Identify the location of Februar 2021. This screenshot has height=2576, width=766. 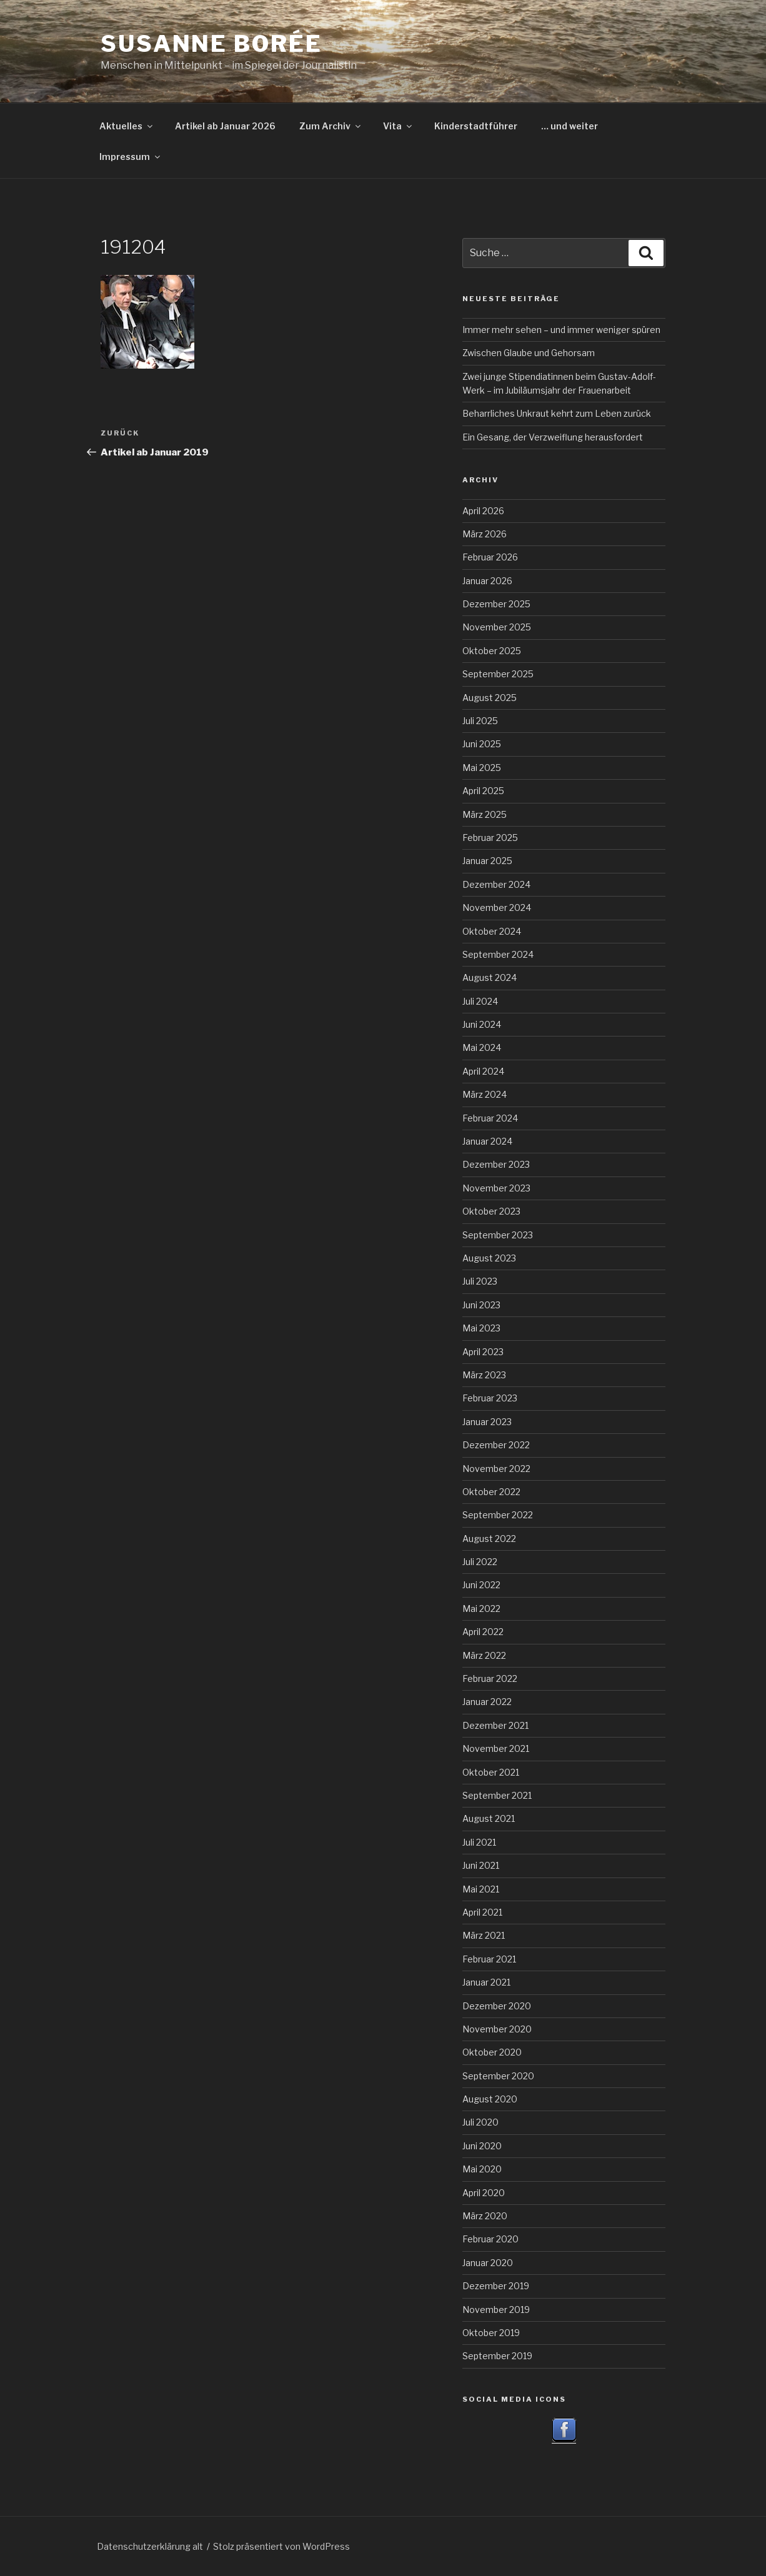
(489, 1959).